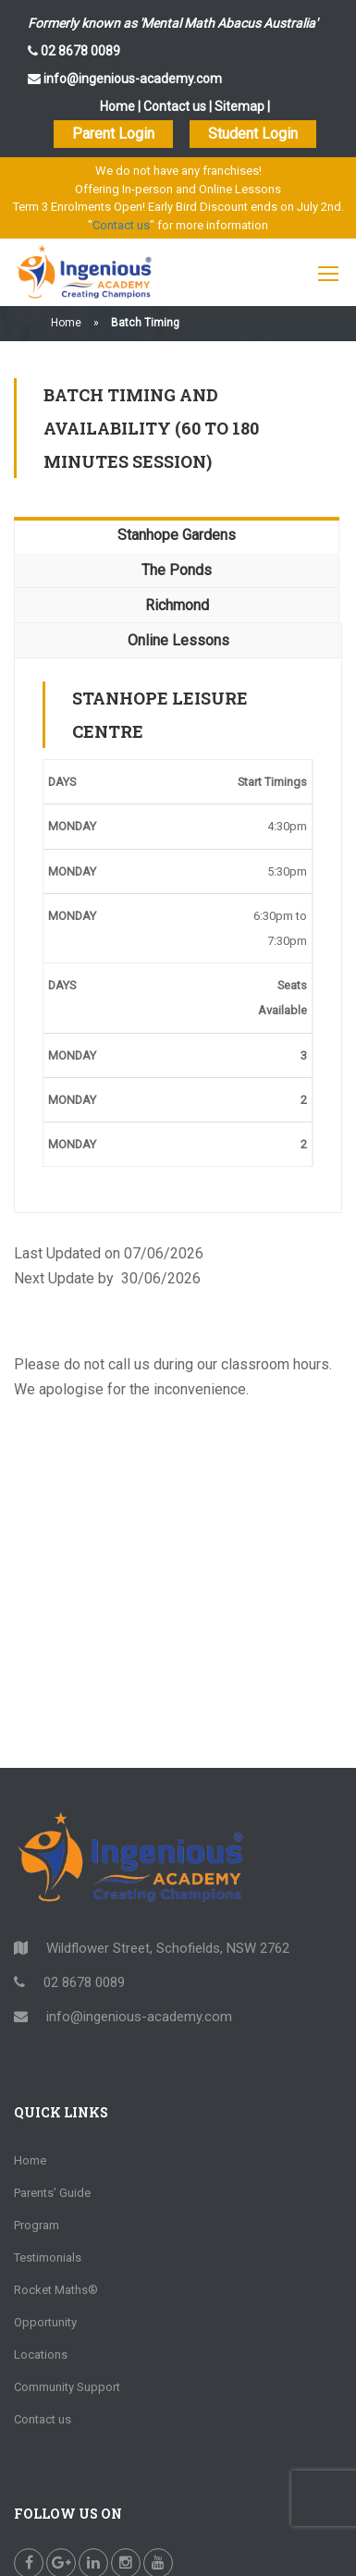  What do you see at coordinates (52, 2193) in the screenshot?
I see `Parents’ Guide` at bounding box center [52, 2193].